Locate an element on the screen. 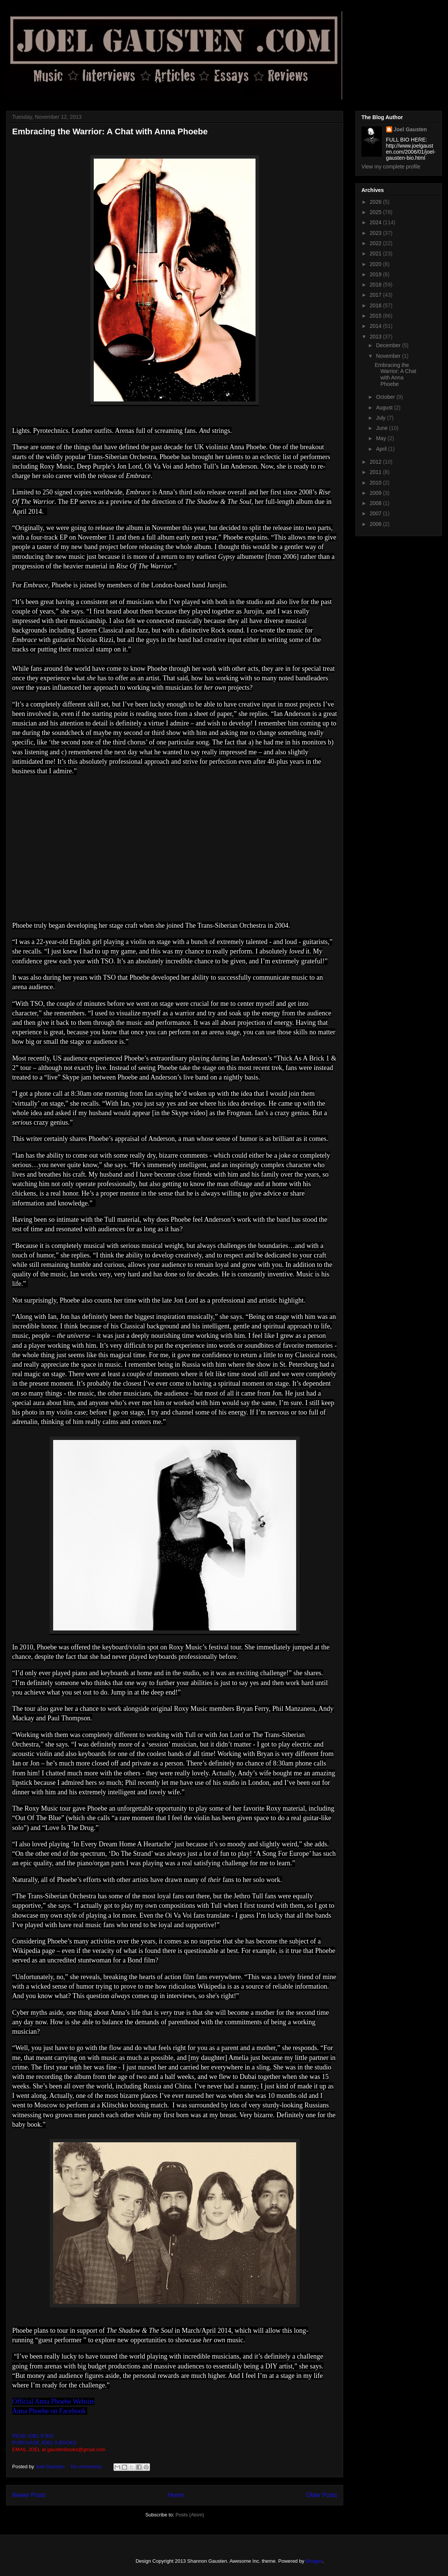 This screenshot has width=448, height=2576. Older Posts is located at coordinates (321, 2495).